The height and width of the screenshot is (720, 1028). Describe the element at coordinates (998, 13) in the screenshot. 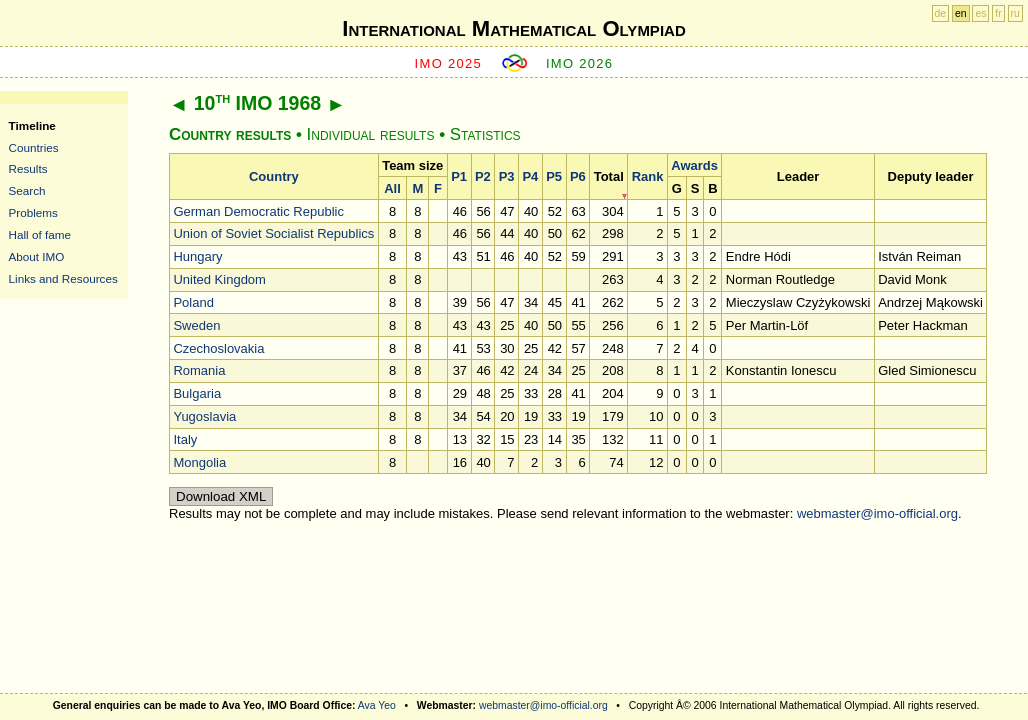

I see `fr` at that location.